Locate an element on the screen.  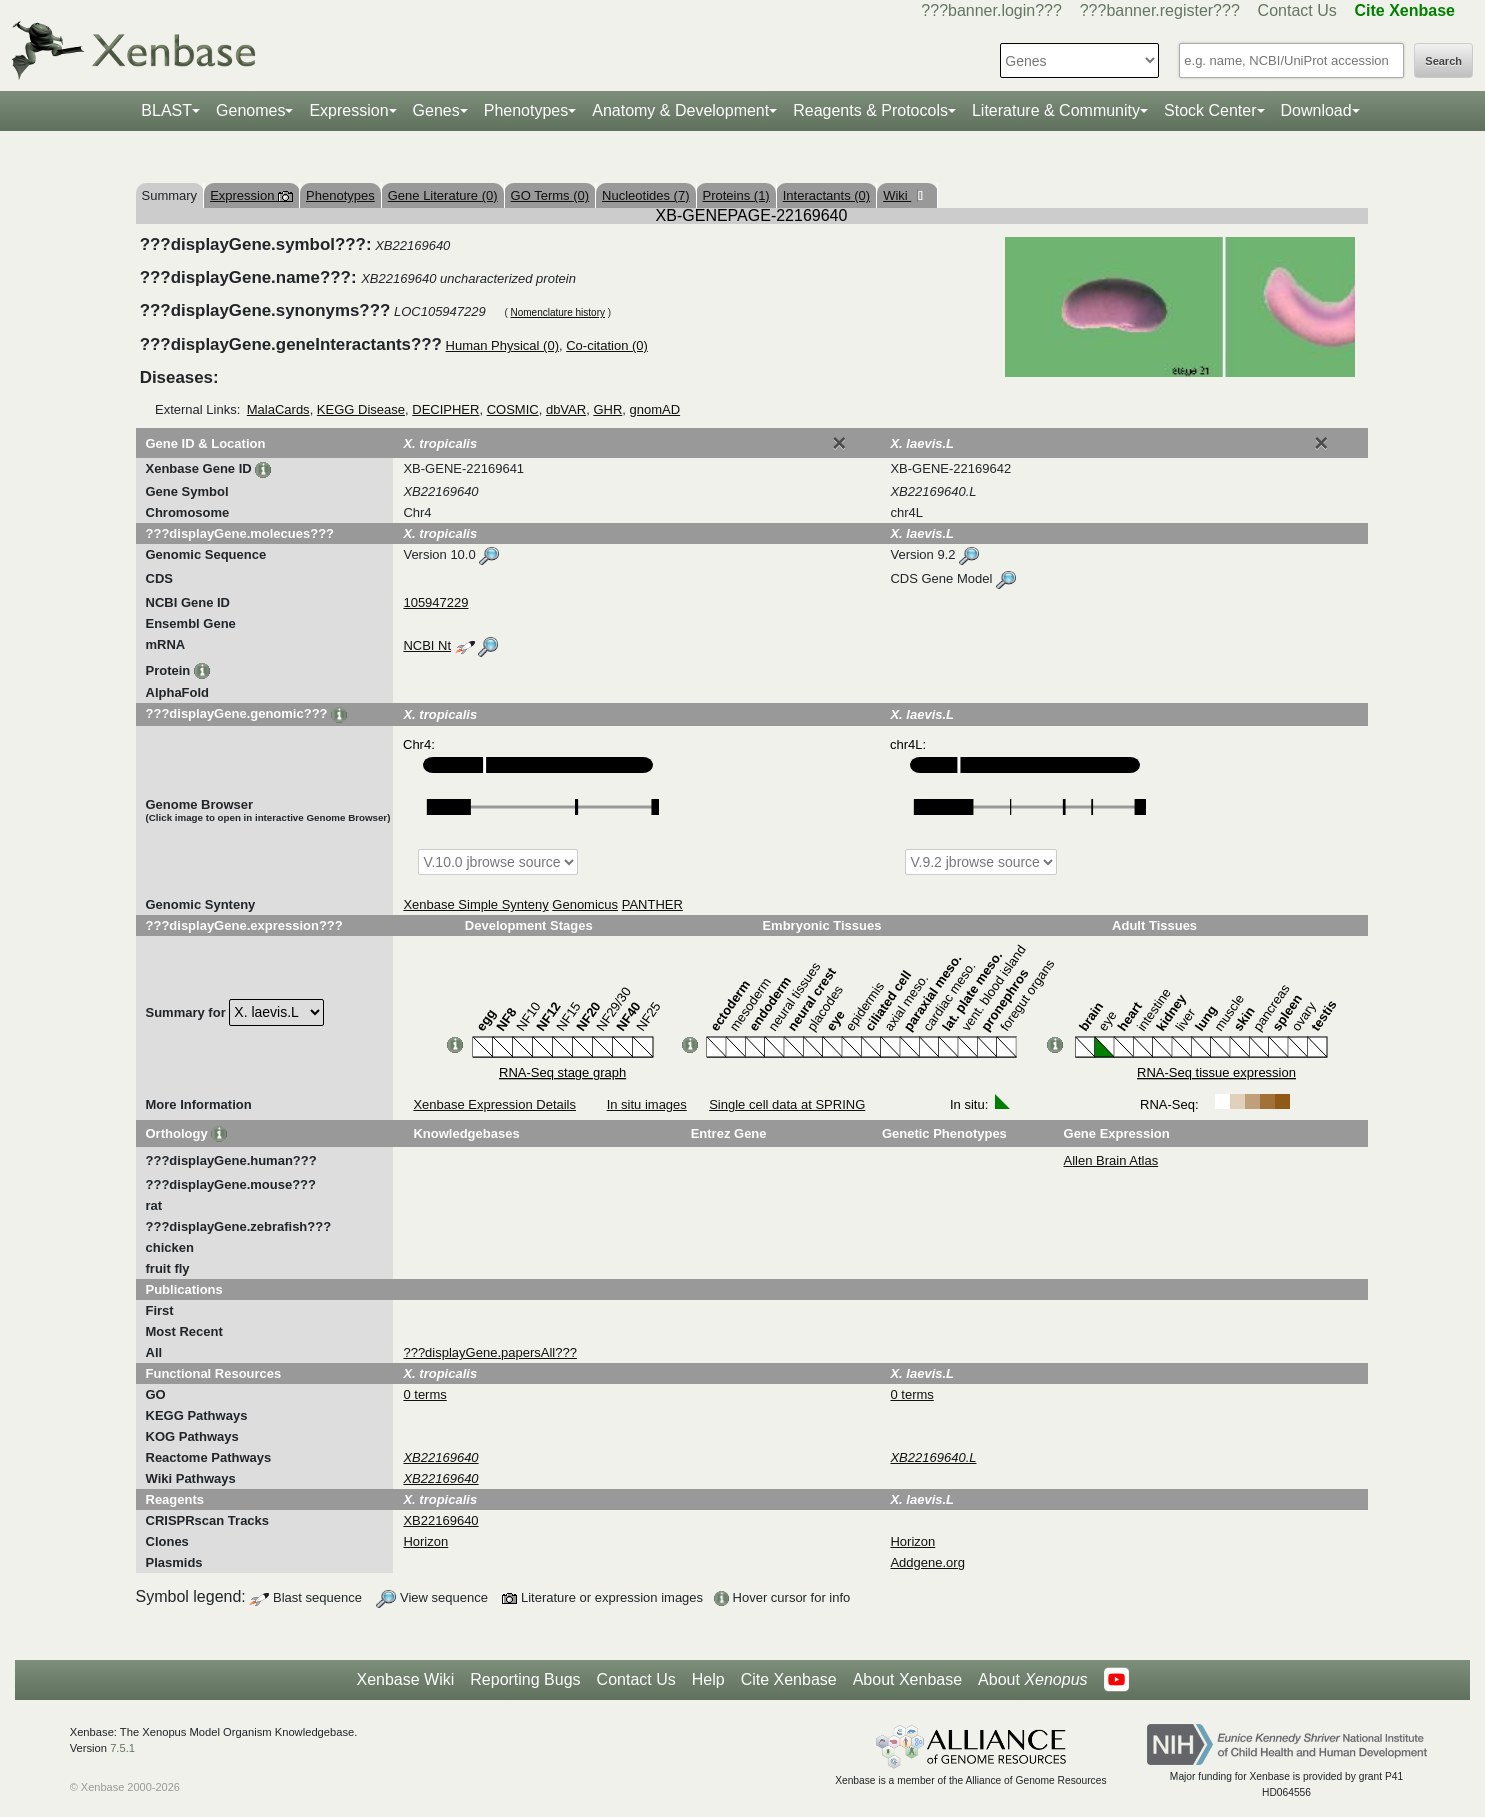
Genes is located at coordinates (436, 110).